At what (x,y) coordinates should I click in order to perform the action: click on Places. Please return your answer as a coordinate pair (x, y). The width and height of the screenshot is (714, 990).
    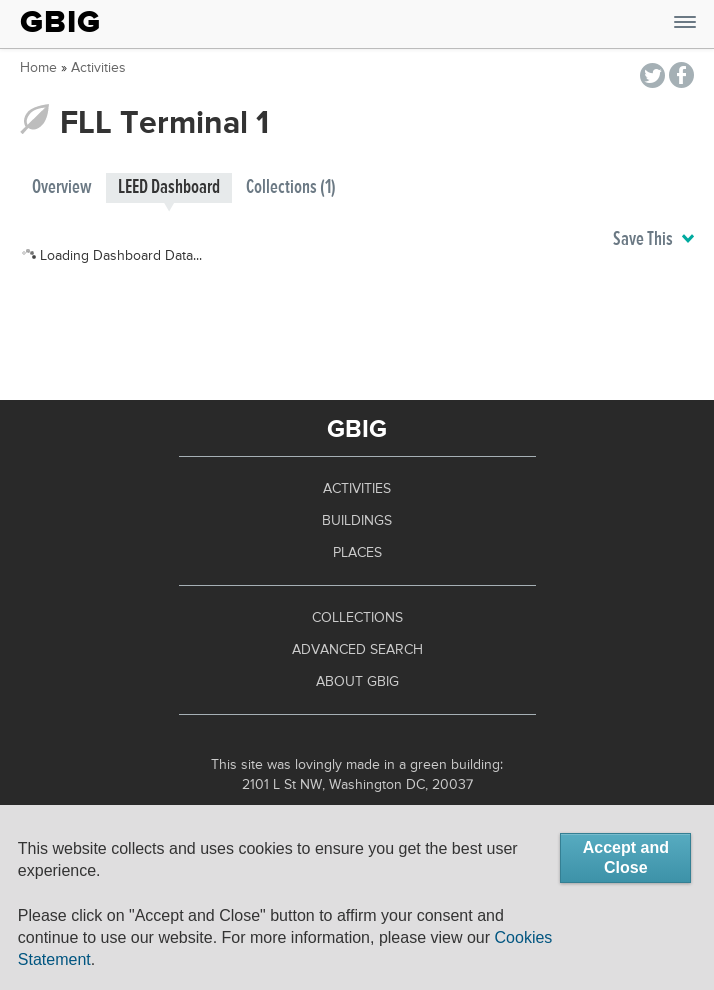
    Looking at the image, I should click on (357, 553).